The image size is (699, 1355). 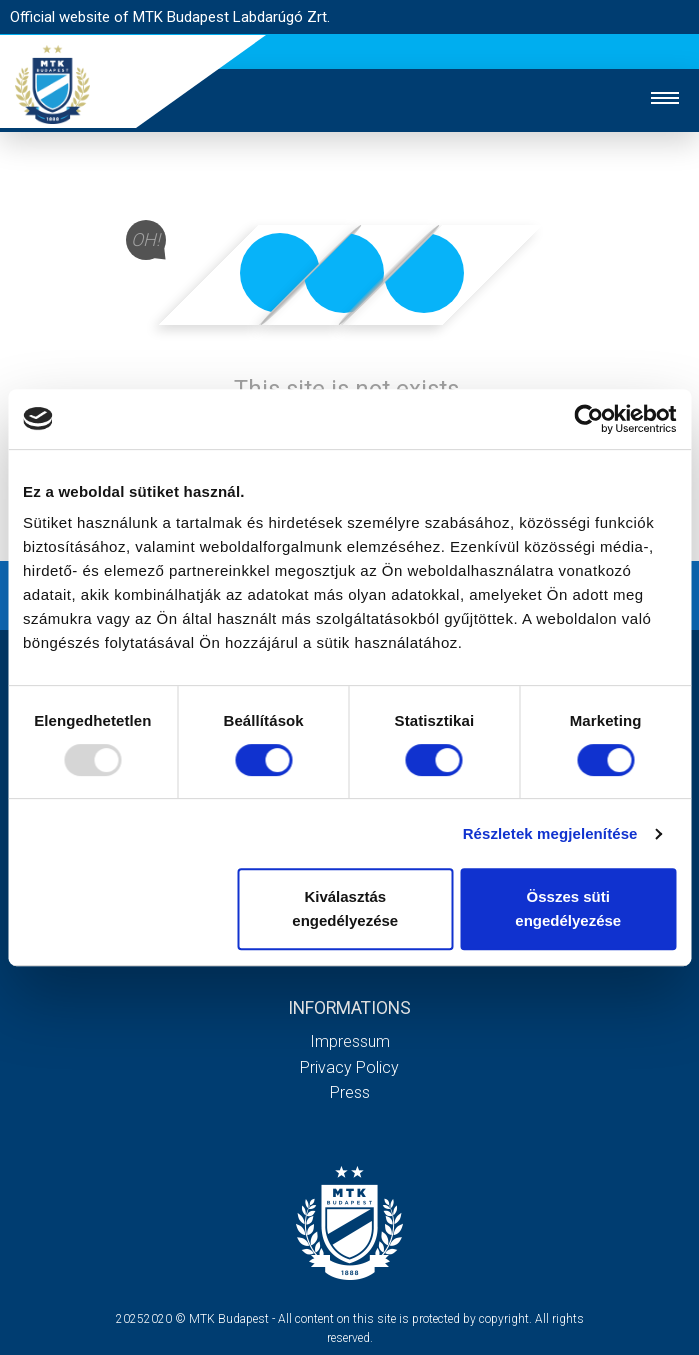 I want to click on Kiválasztás engedélyezése, so click(x=345, y=908).